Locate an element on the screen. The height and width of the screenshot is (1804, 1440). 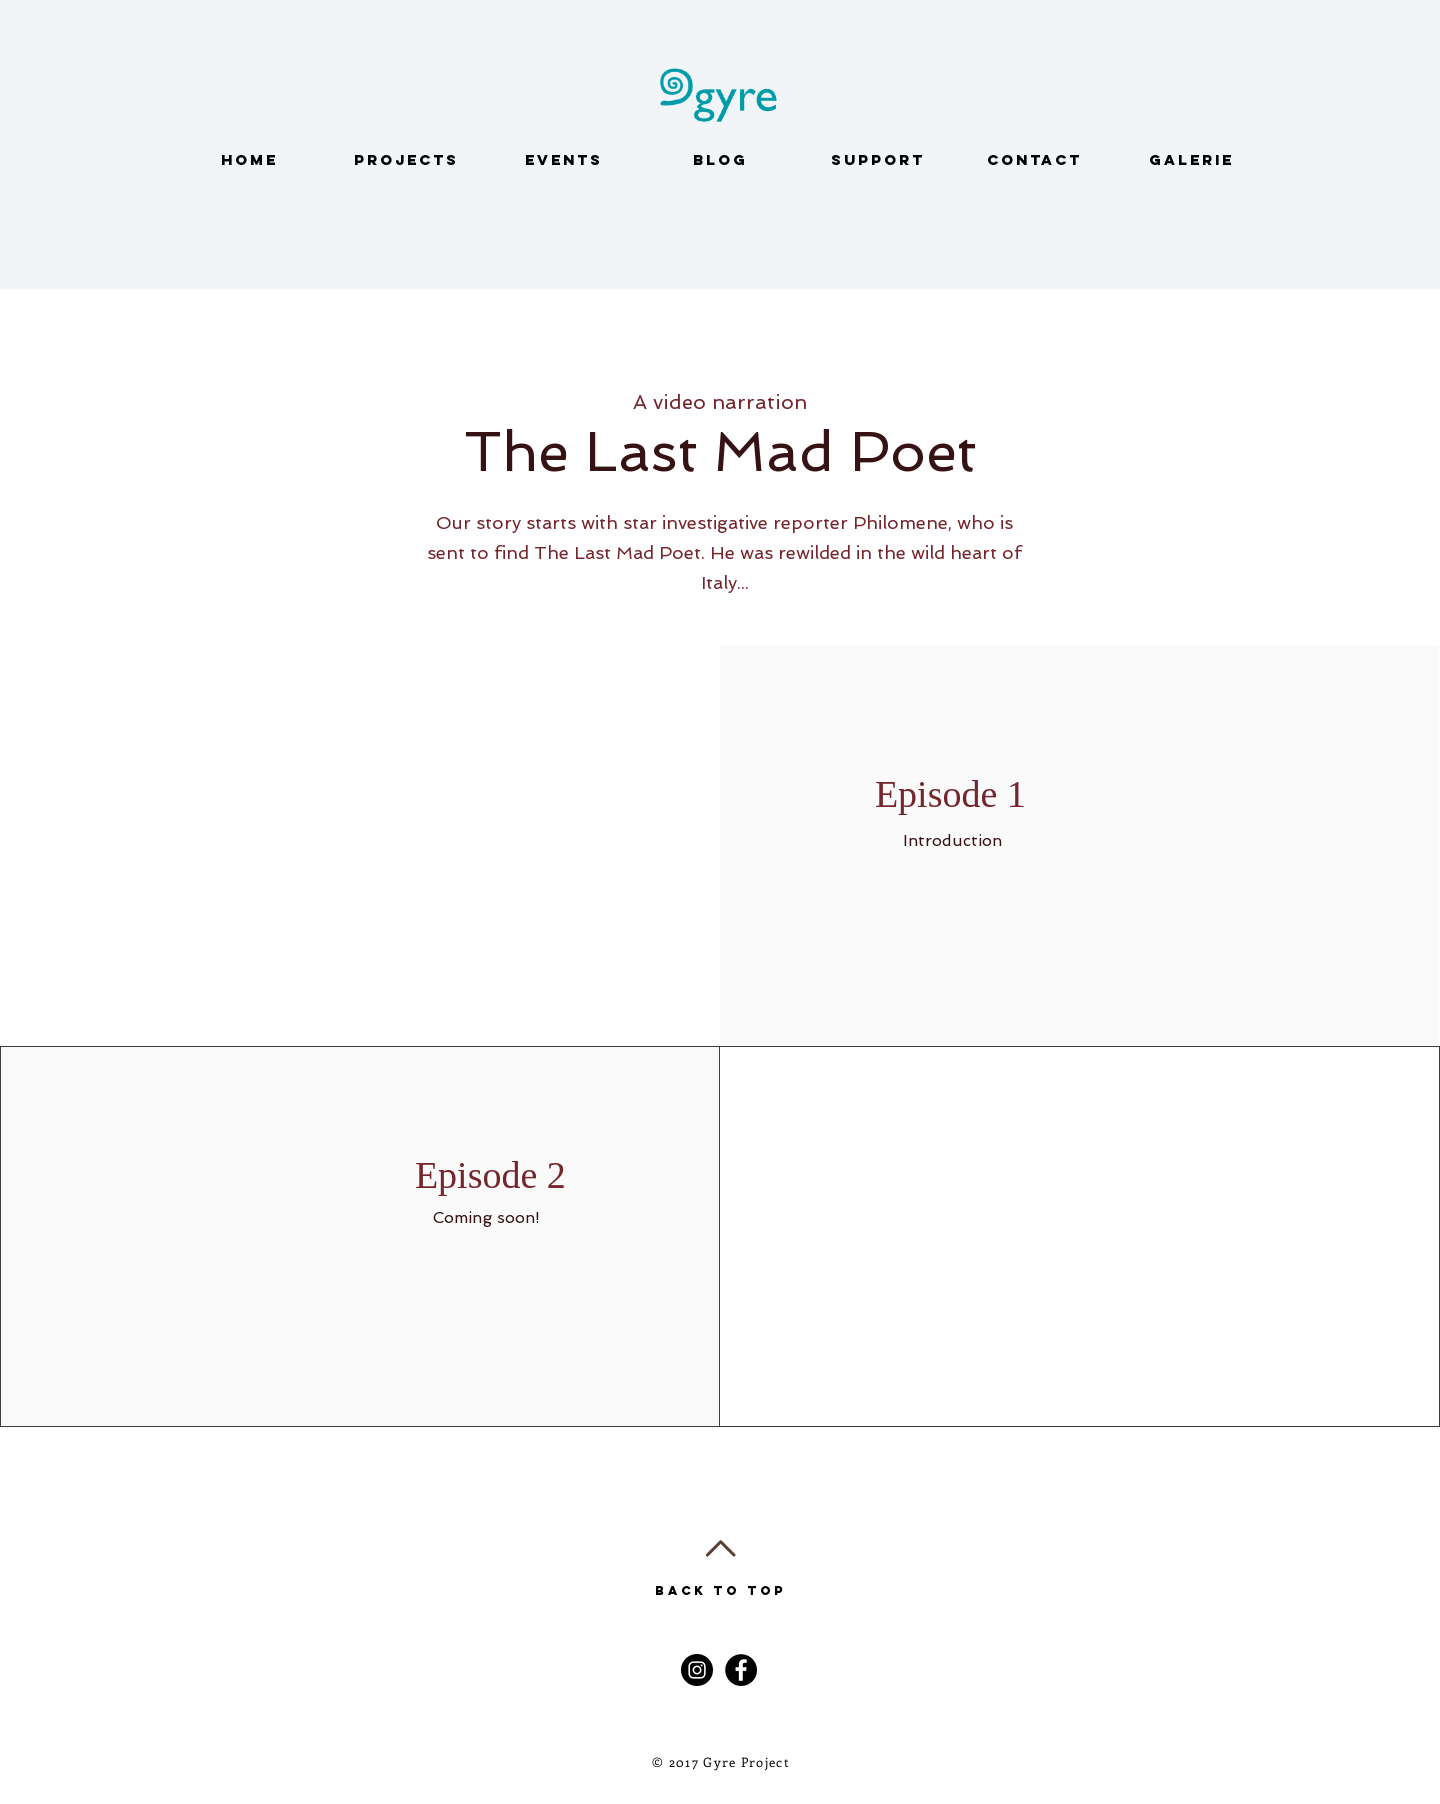
[Facebook - Black Circle] is located at coordinates (741, 1670).